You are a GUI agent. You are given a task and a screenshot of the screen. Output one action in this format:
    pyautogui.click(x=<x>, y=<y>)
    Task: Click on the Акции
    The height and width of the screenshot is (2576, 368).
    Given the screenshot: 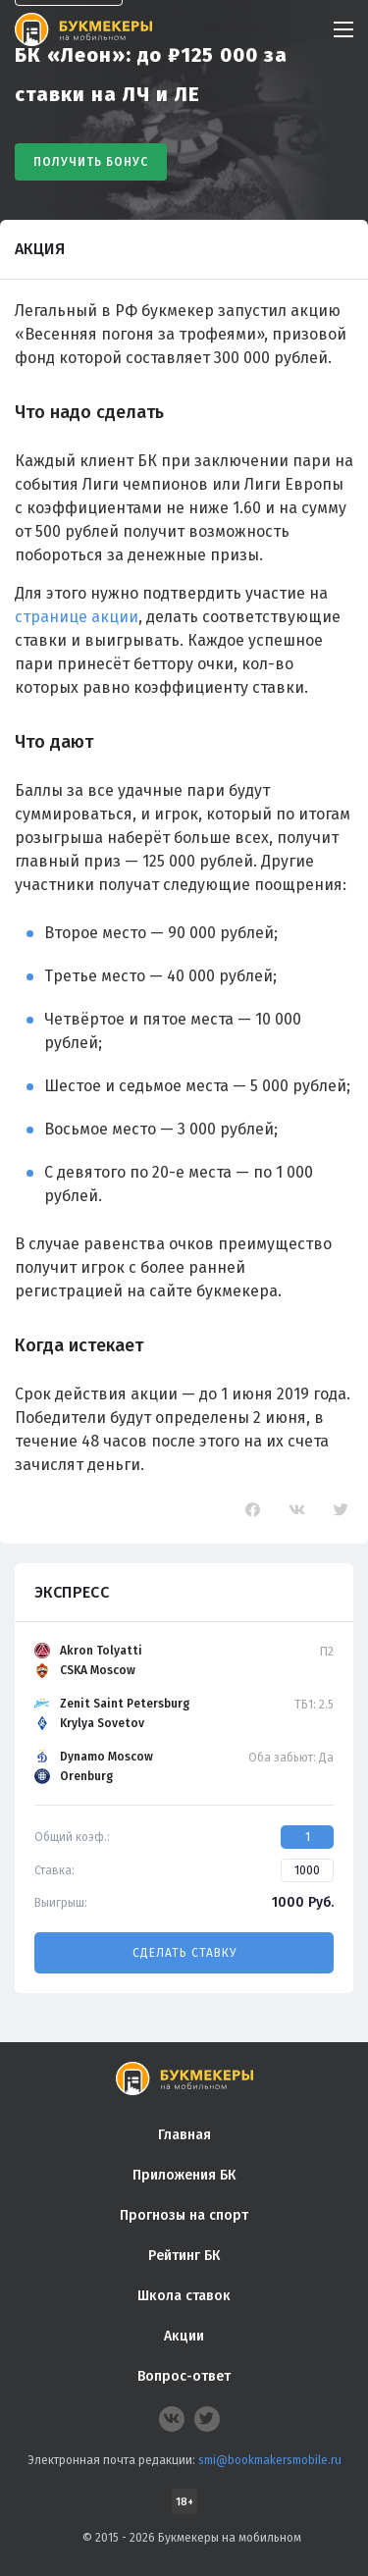 What is the action you would take?
    pyautogui.click(x=184, y=2336)
    